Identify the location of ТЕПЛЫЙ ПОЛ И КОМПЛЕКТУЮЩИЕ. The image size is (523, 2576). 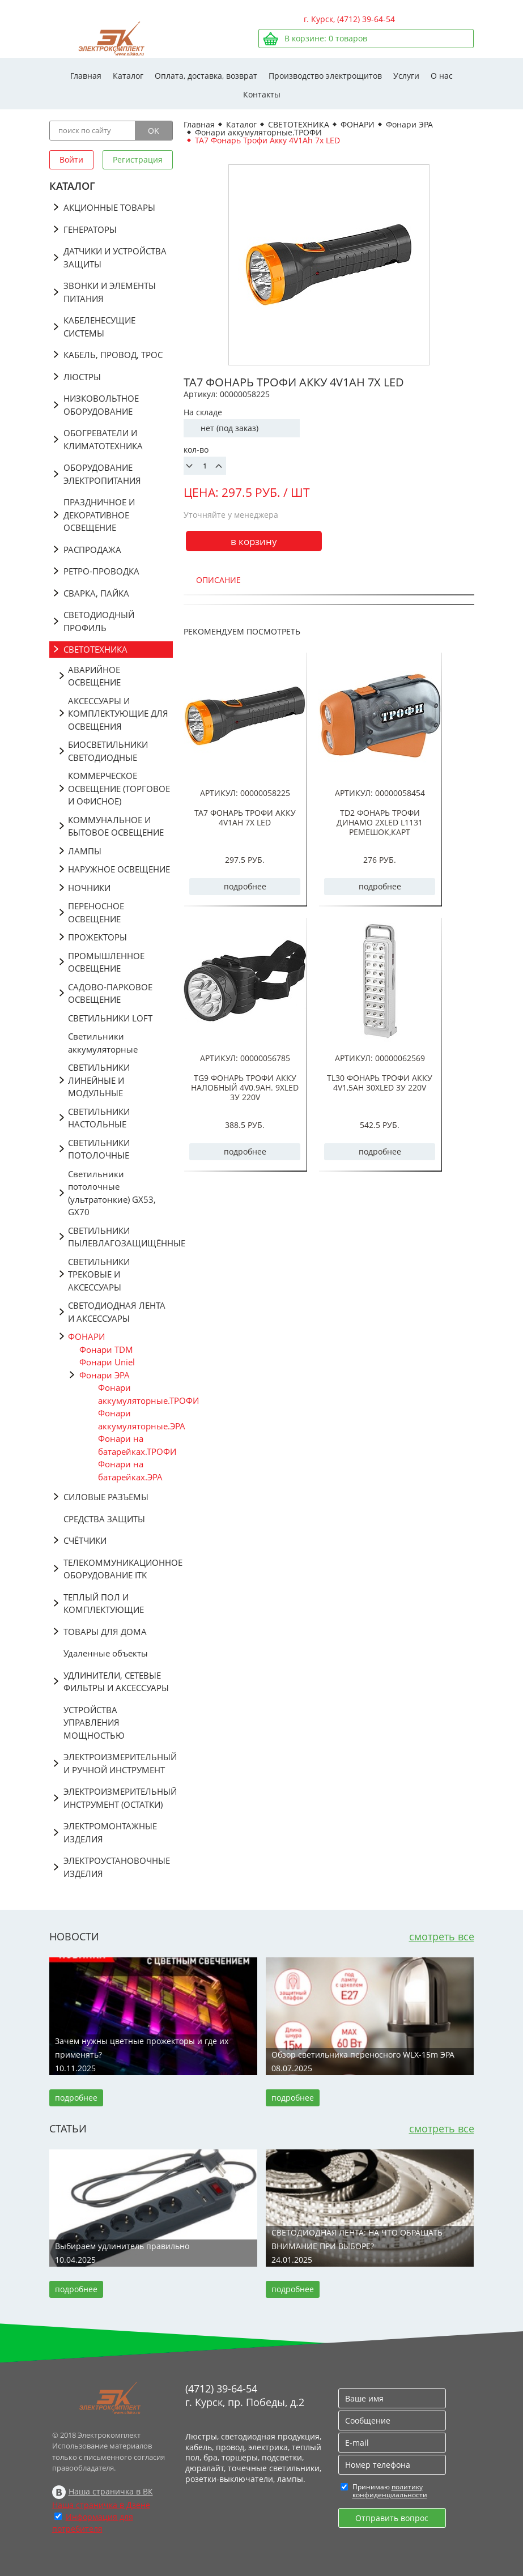
(103, 1603).